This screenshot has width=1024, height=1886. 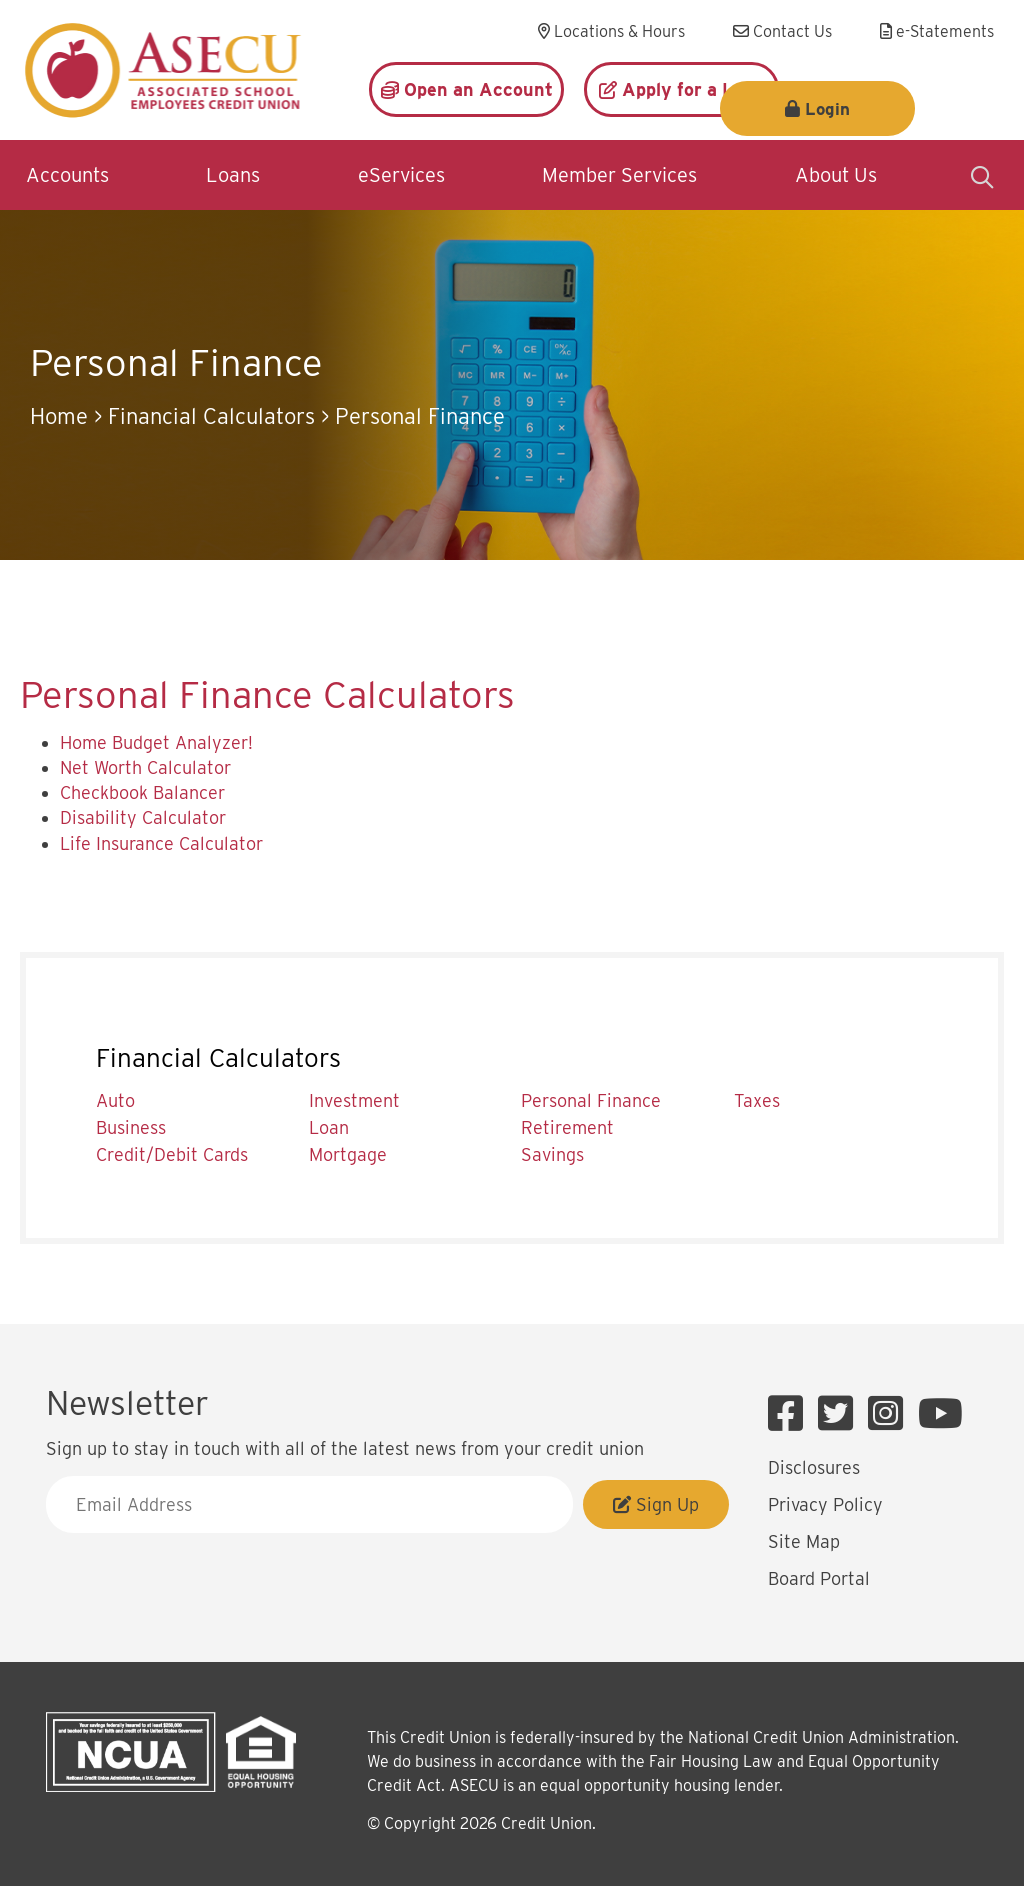 What do you see at coordinates (782, 32) in the screenshot?
I see `[Contact Us]` at bounding box center [782, 32].